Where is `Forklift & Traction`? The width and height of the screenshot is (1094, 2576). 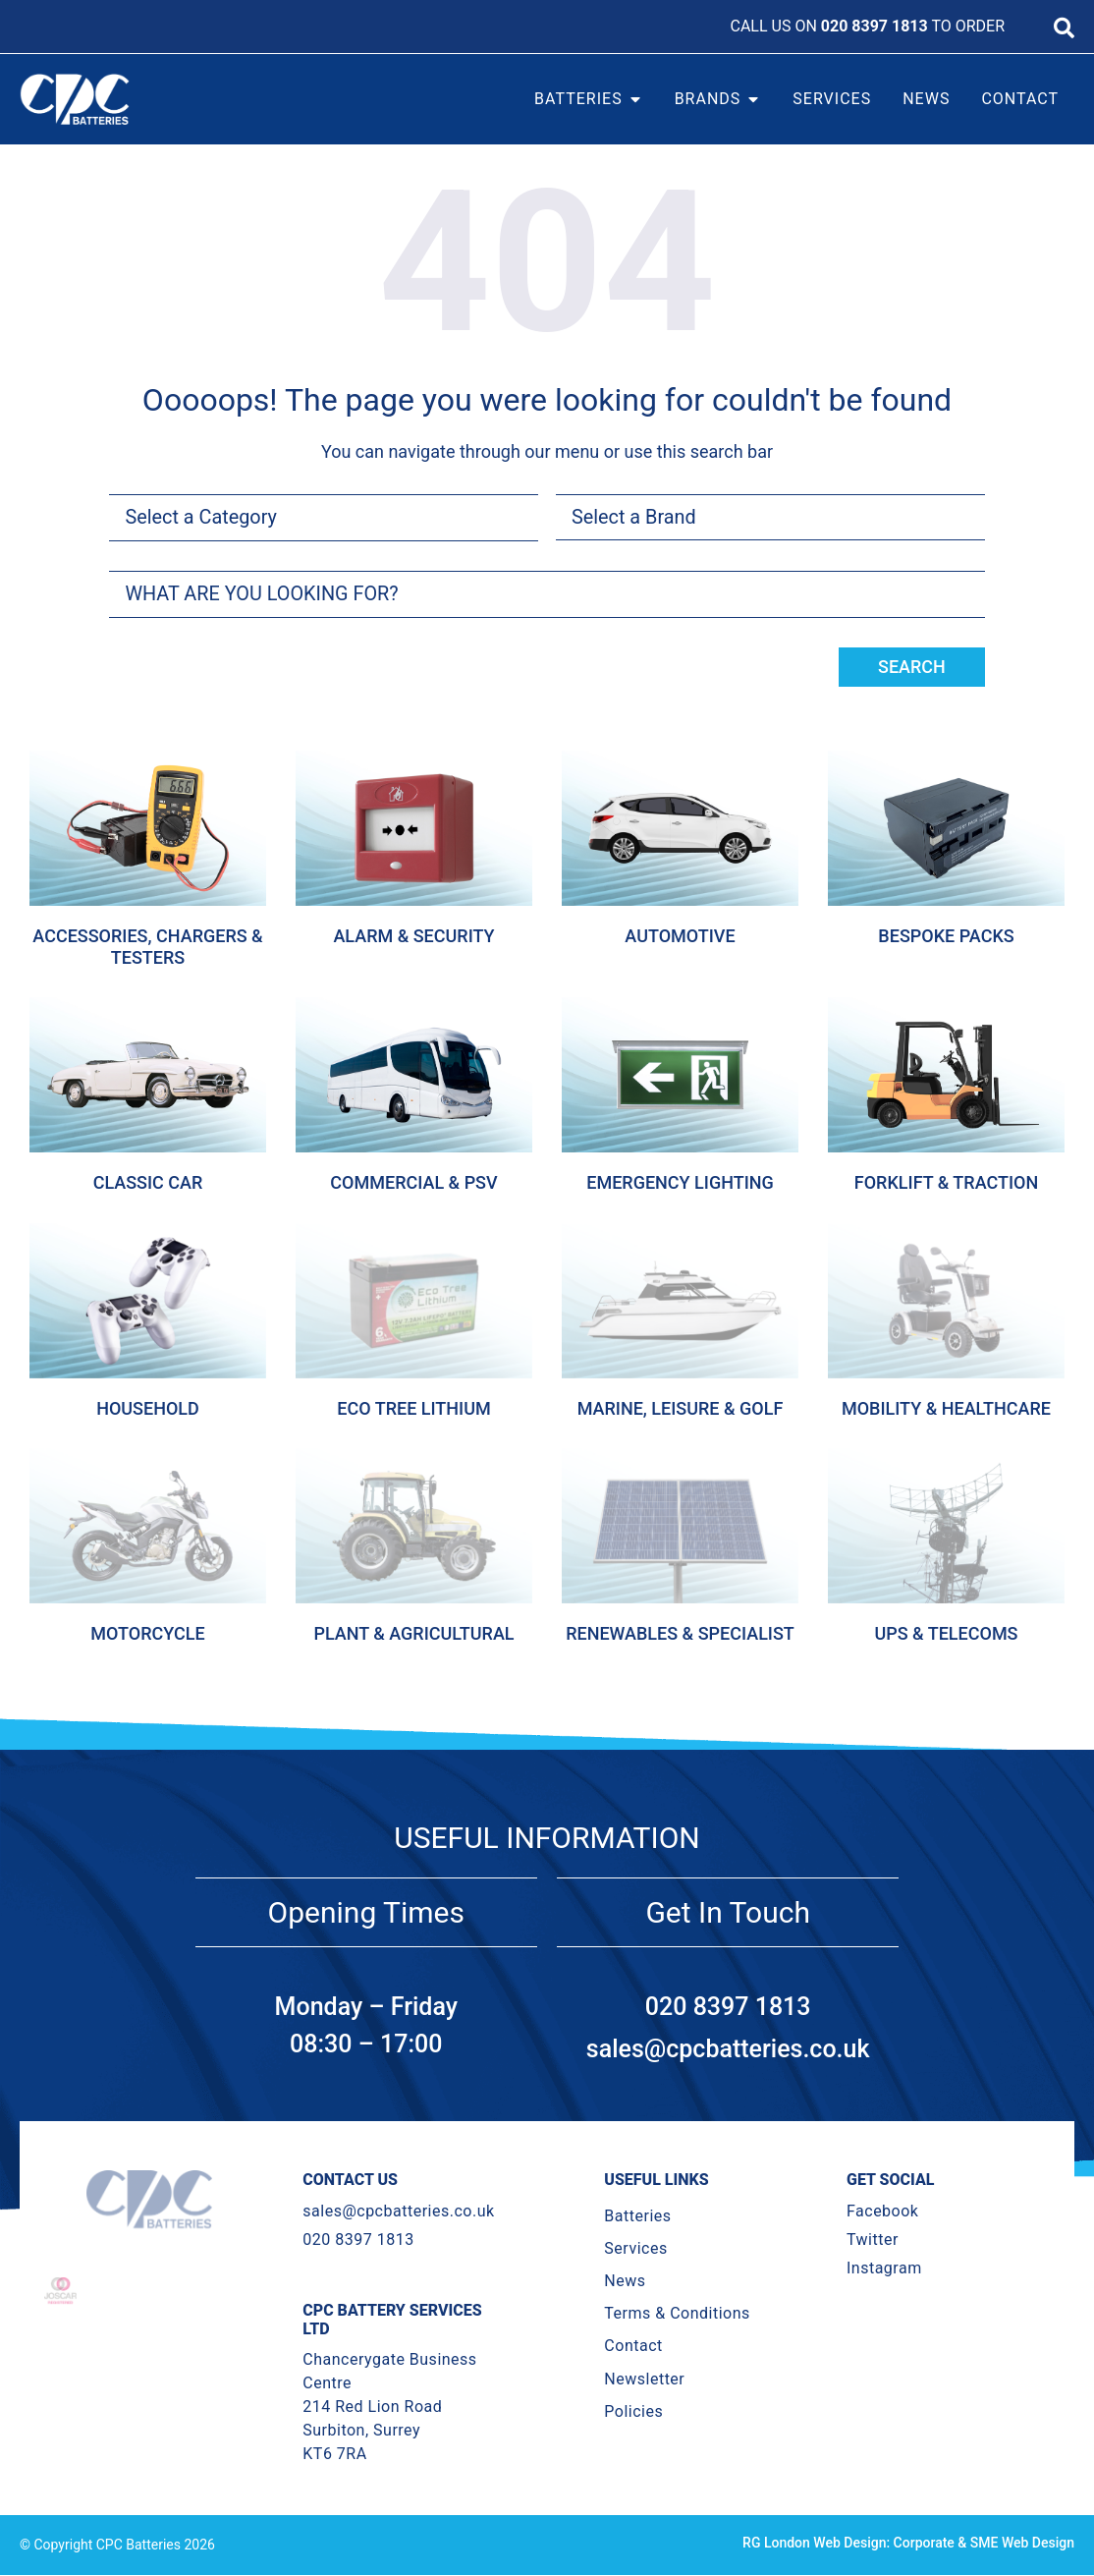
Forklift & Traction is located at coordinates (946, 1183).